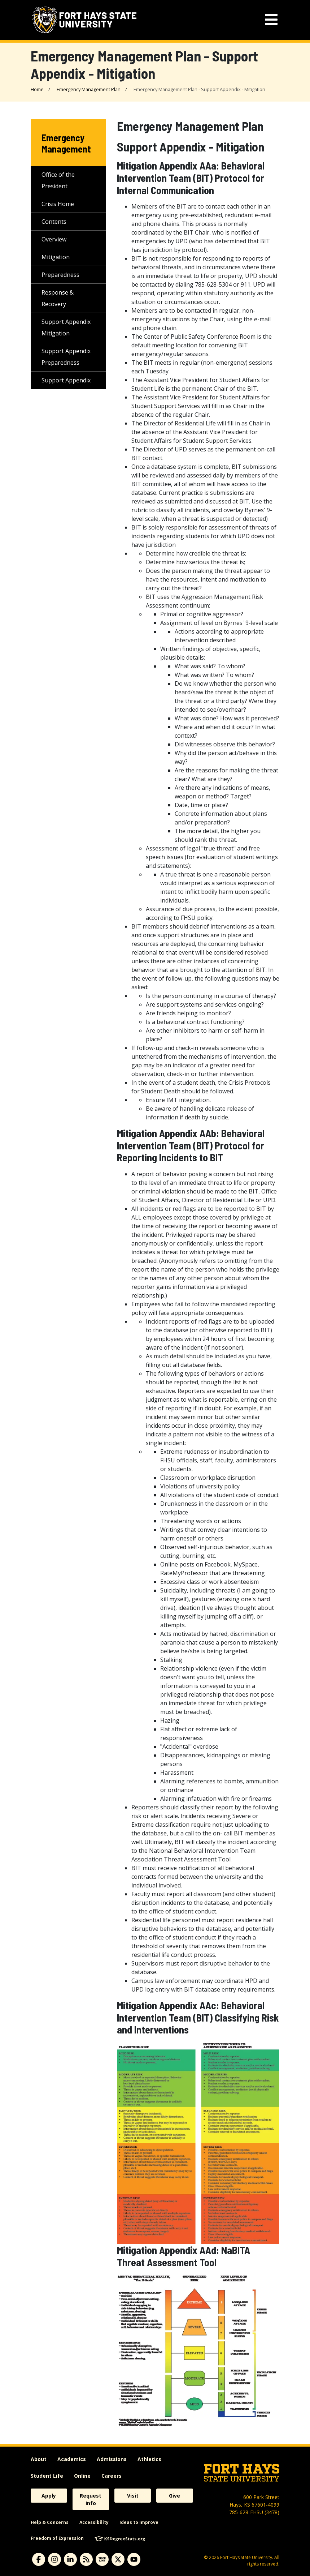 The width and height of the screenshot is (310, 2576). I want to click on [Subscribe to Facebook], so click(39, 2559).